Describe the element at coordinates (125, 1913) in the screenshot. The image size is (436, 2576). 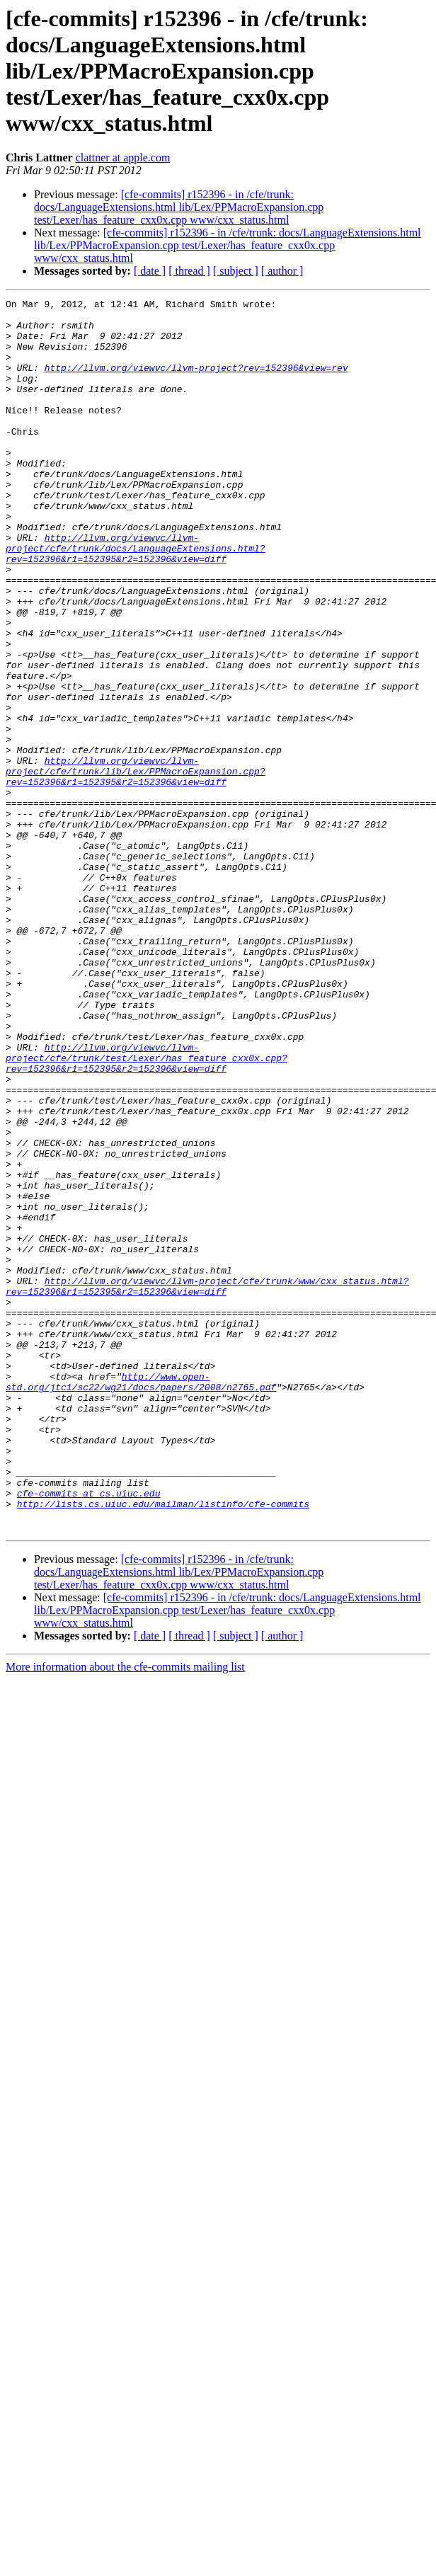
I see `More information about the cfe-commits mailing list` at that location.